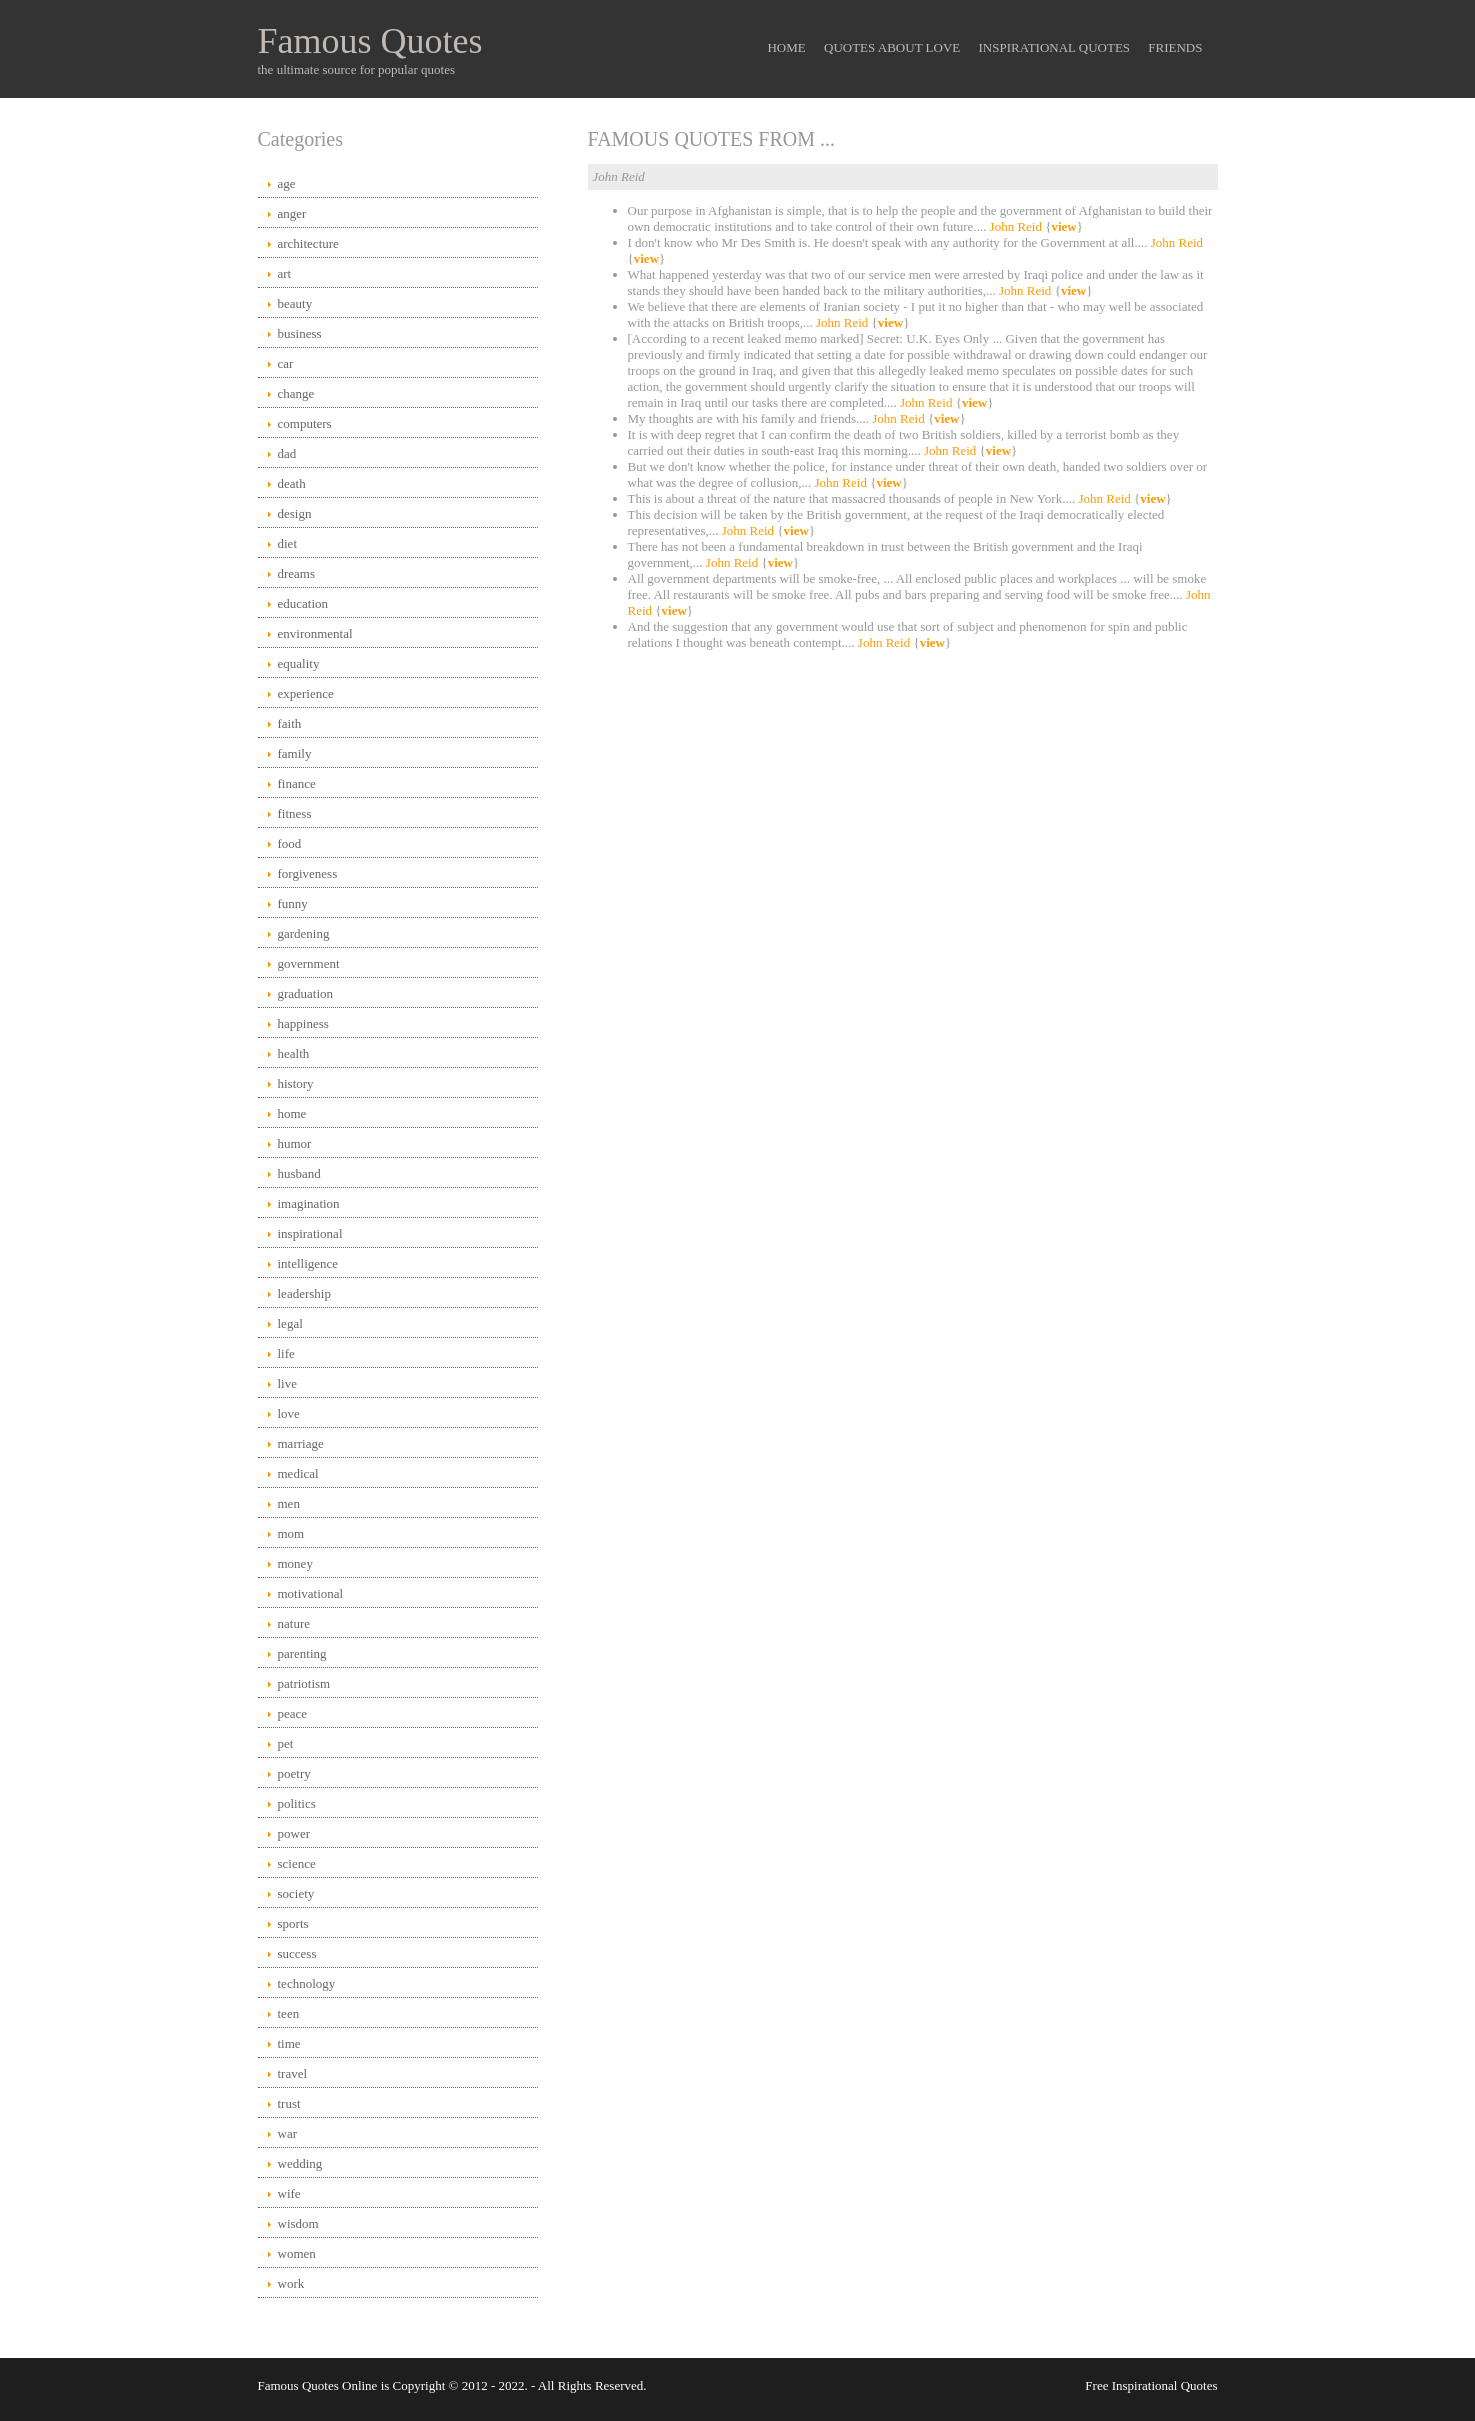 The width and height of the screenshot is (1475, 2421). What do you see at coordinates (289, 1413) in the screenshot?
I see `love` at bounding box center [289, 1413].